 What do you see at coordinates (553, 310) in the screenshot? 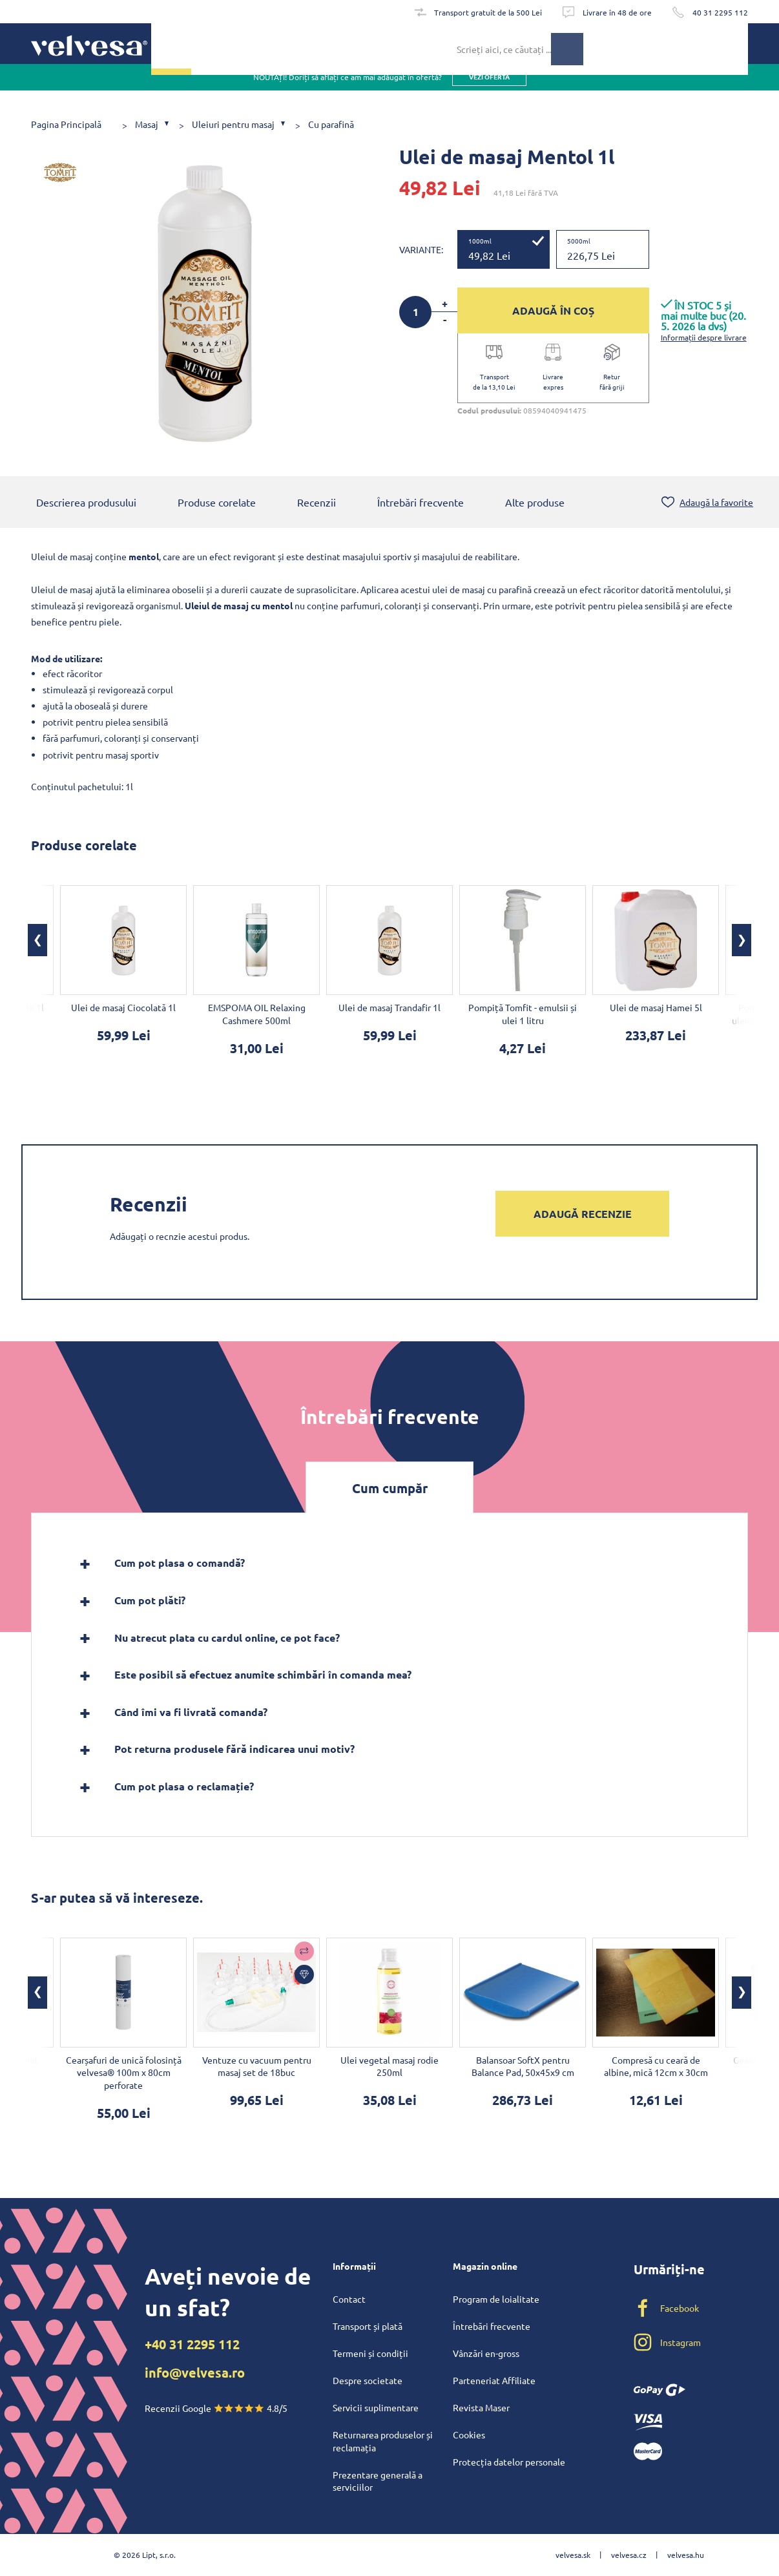
I see `ADAUGĂ ÎN COȘ` at bounding box center [553, 310].